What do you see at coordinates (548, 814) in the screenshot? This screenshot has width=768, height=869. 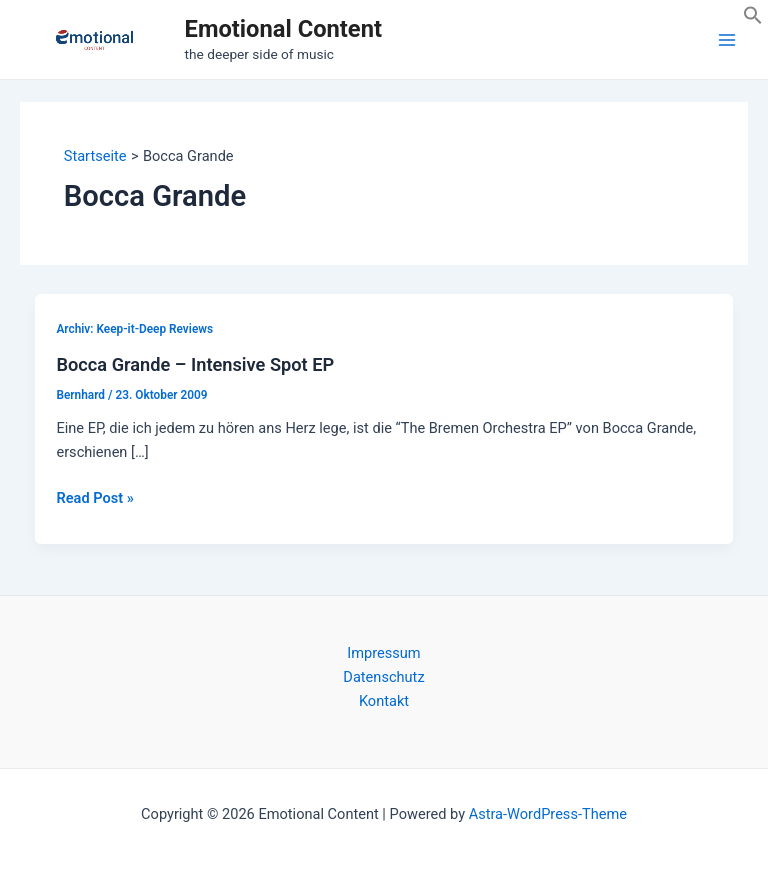 I see `Astra-WordPress-Theme` at bounding box center [548, 814].